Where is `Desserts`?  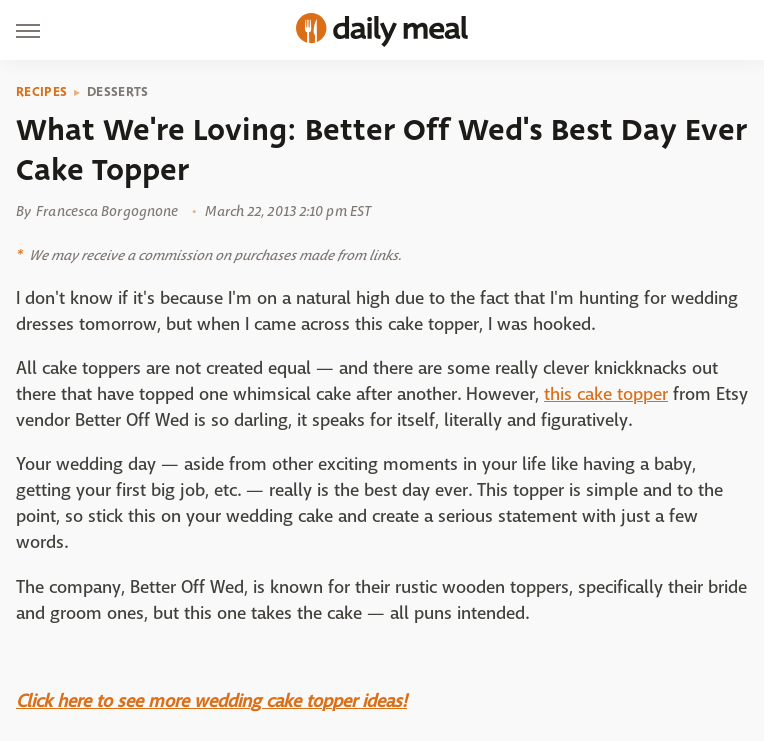
Desserts is located at coordinates (117, 92).